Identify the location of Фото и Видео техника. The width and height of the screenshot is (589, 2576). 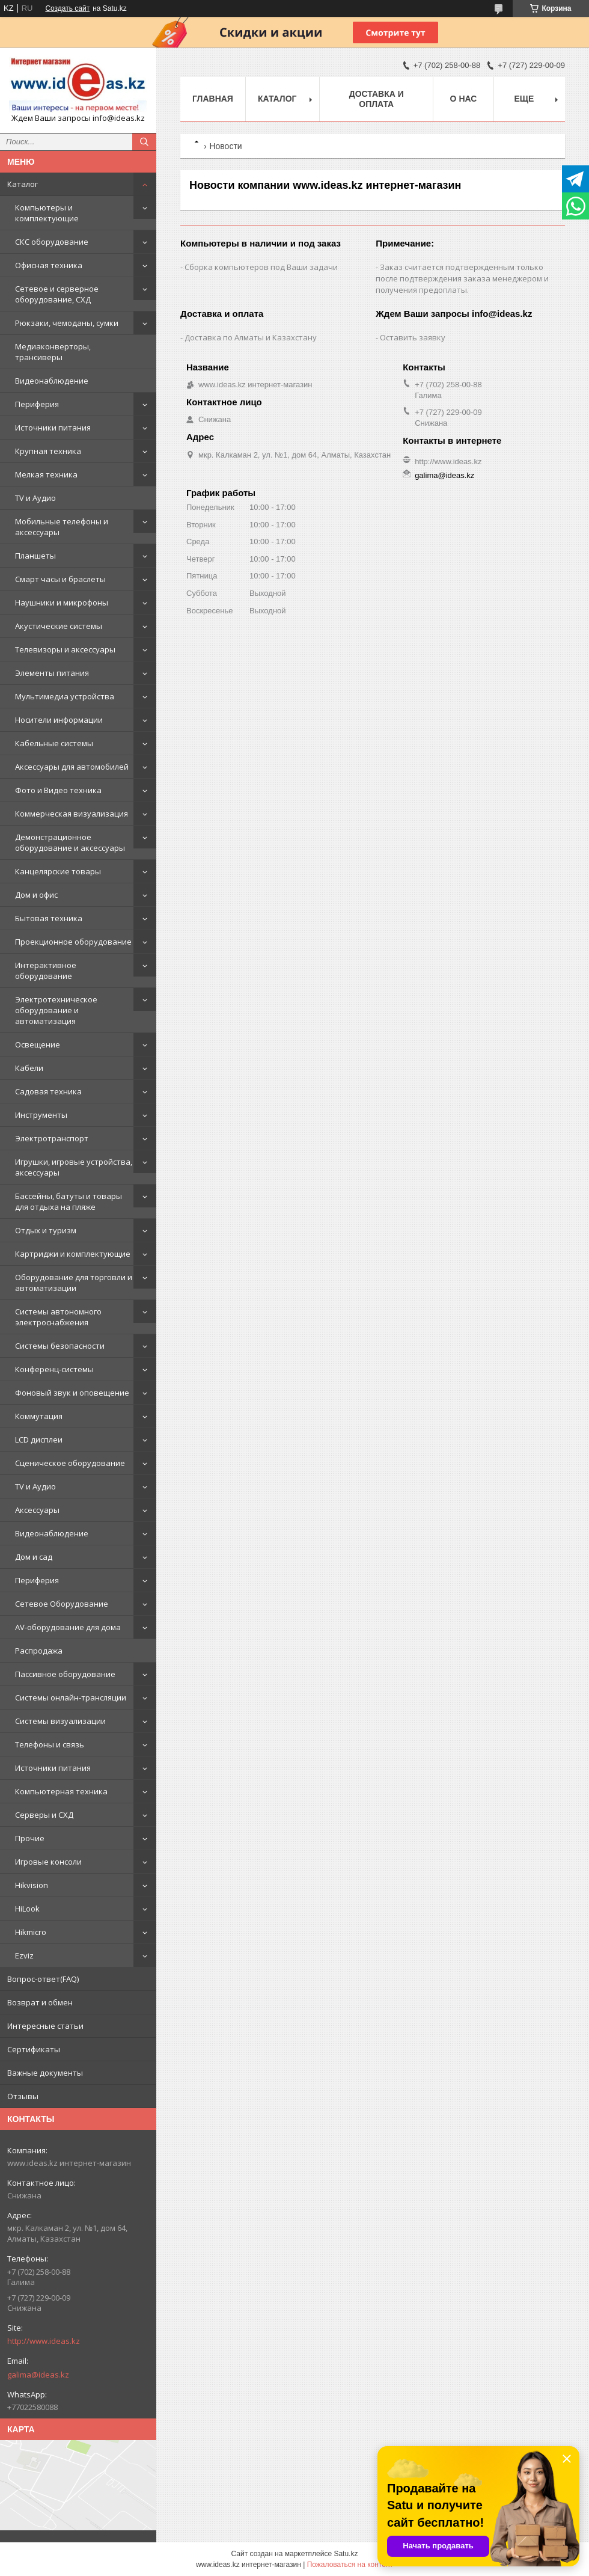
(58, 790).